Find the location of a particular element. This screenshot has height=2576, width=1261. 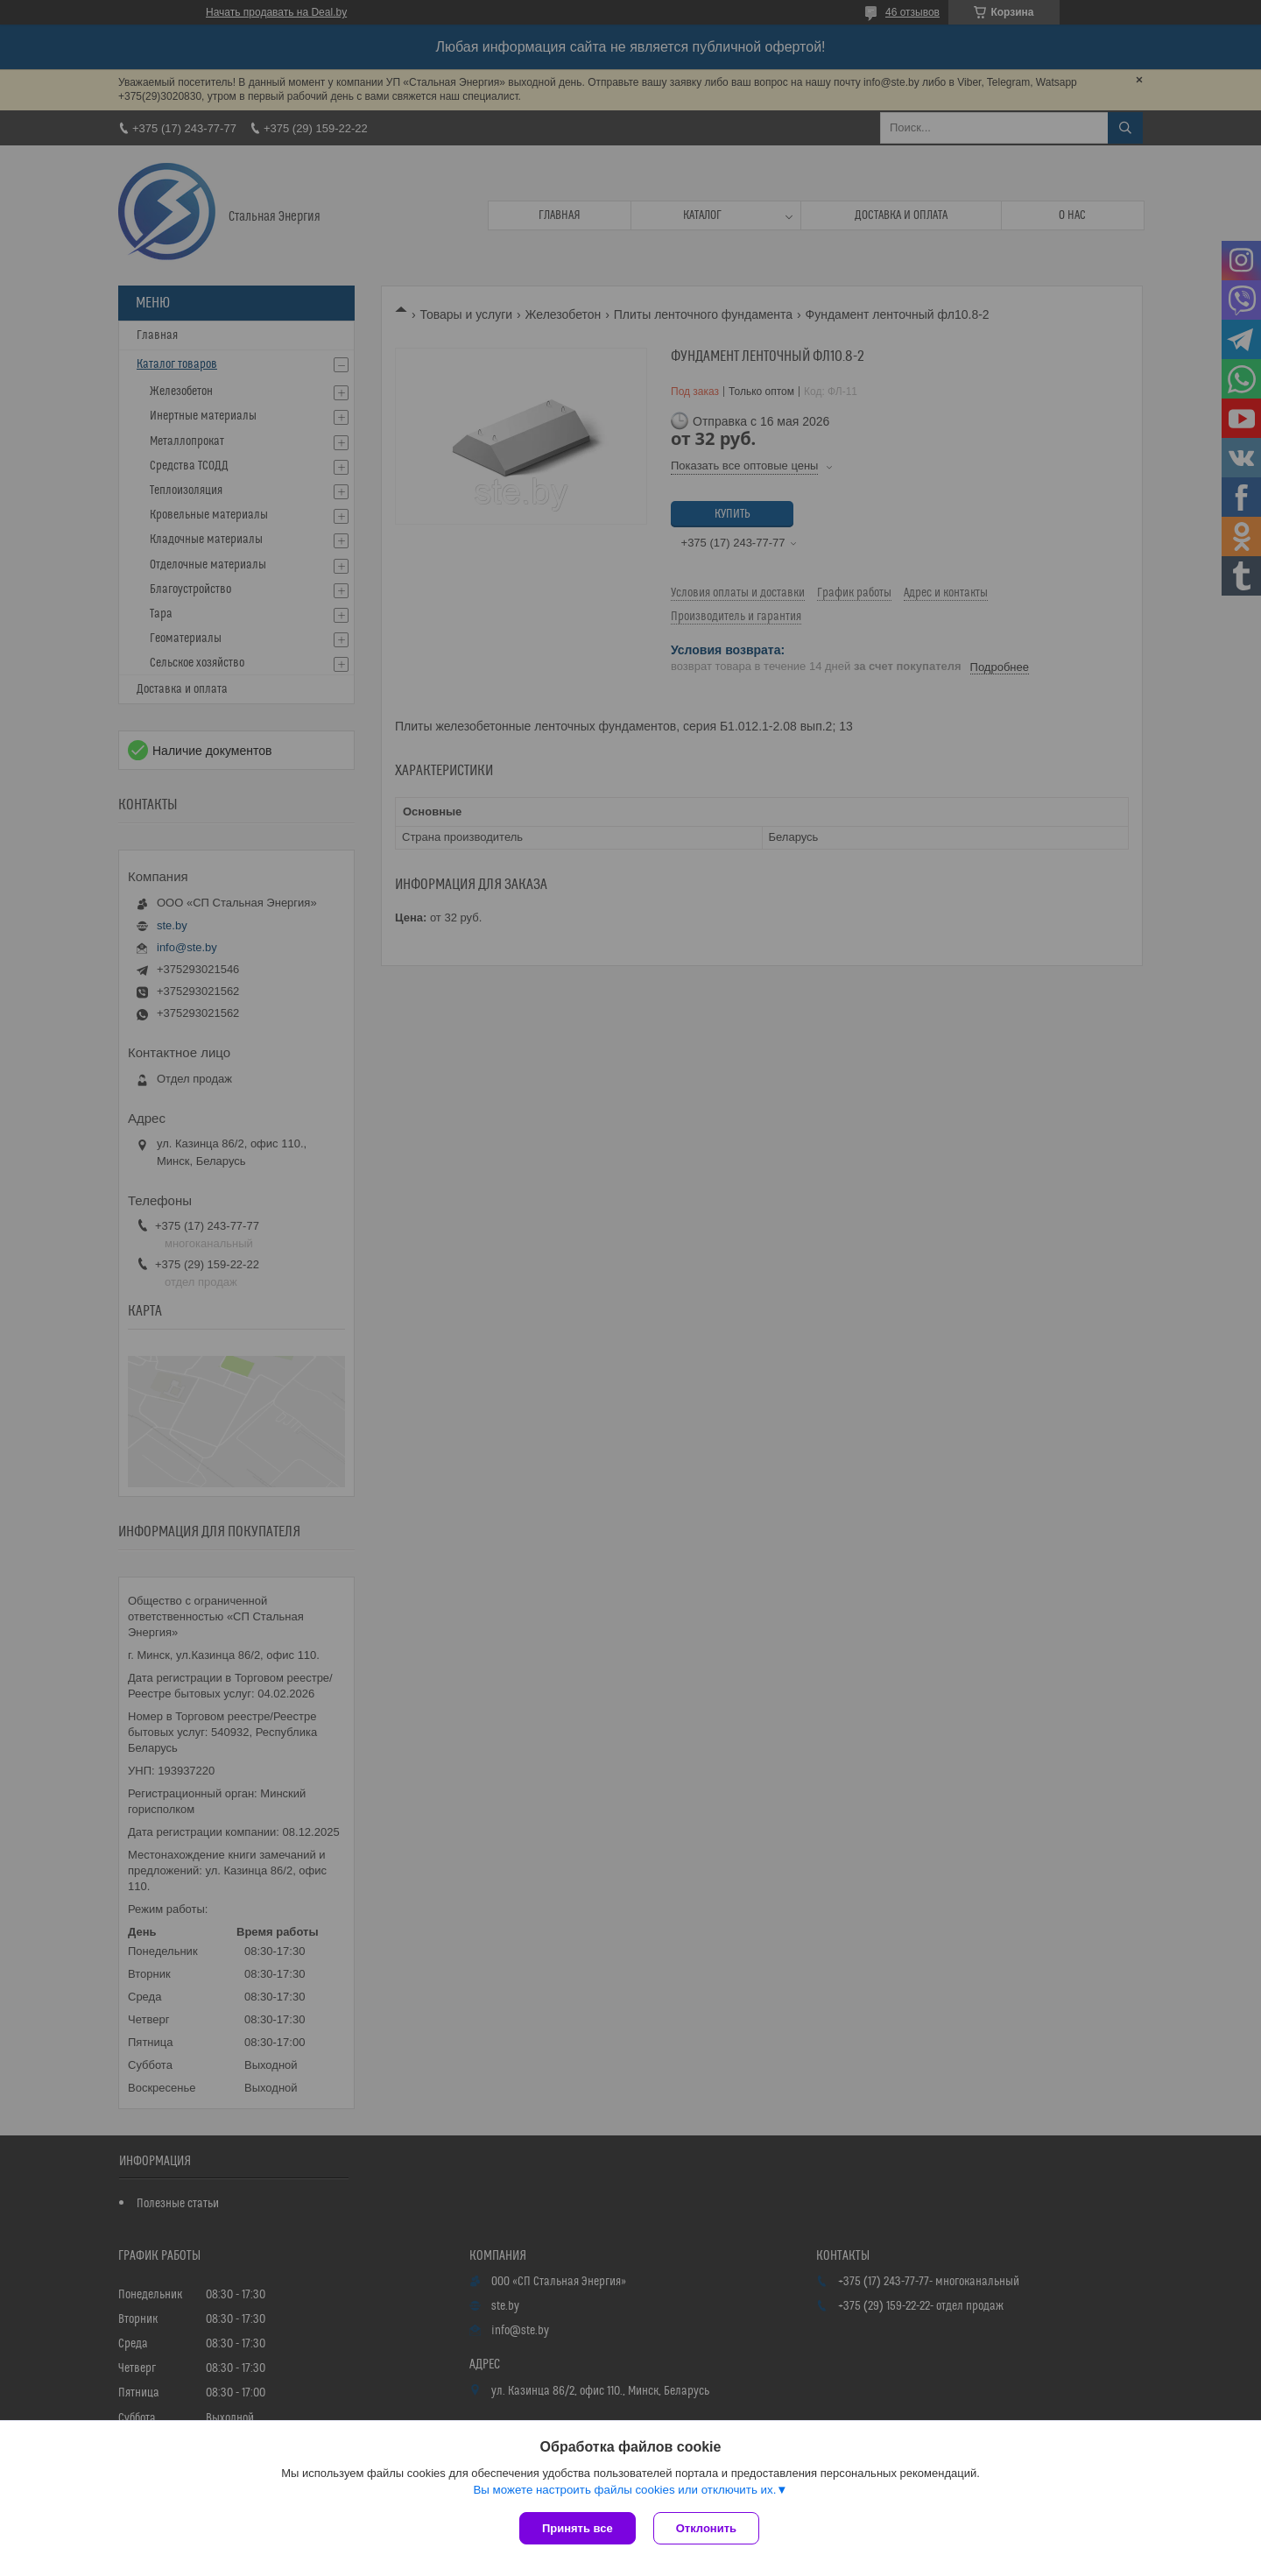

Отклонить is located at coordinates (706, 2528).